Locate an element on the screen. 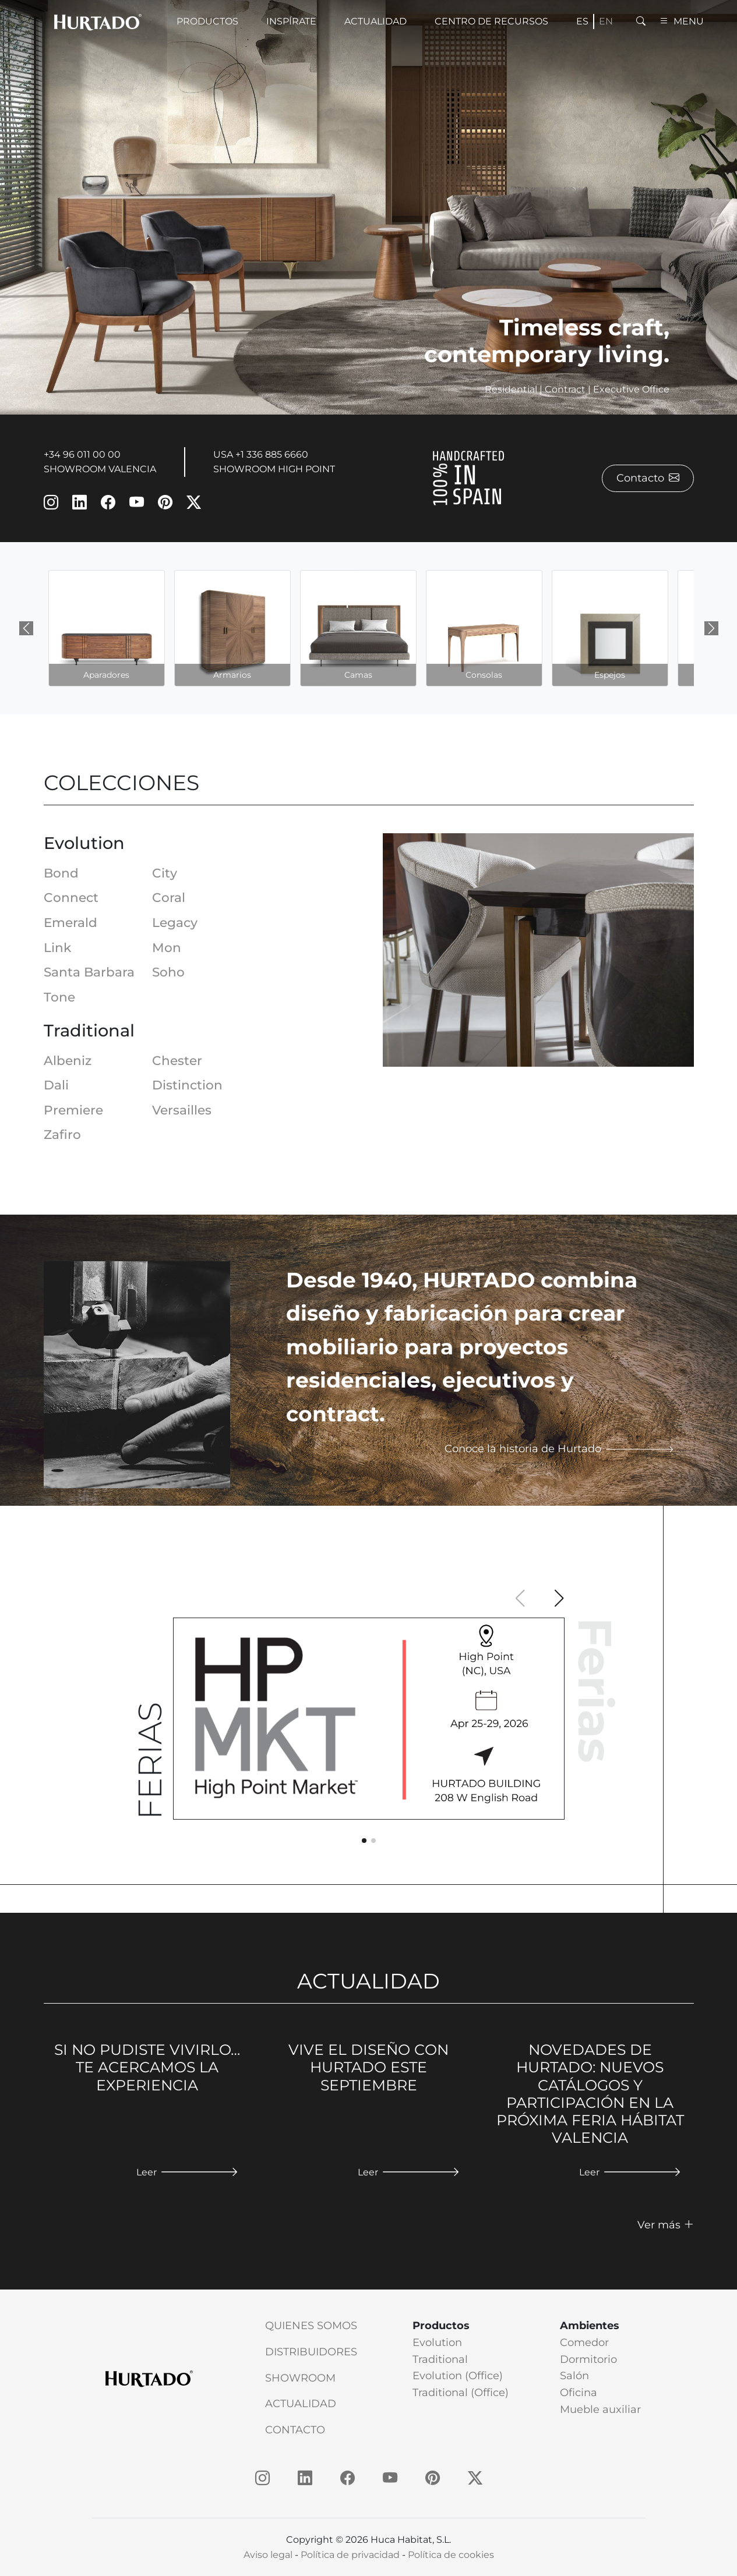  Salón is located at coordinates (574, 2375).